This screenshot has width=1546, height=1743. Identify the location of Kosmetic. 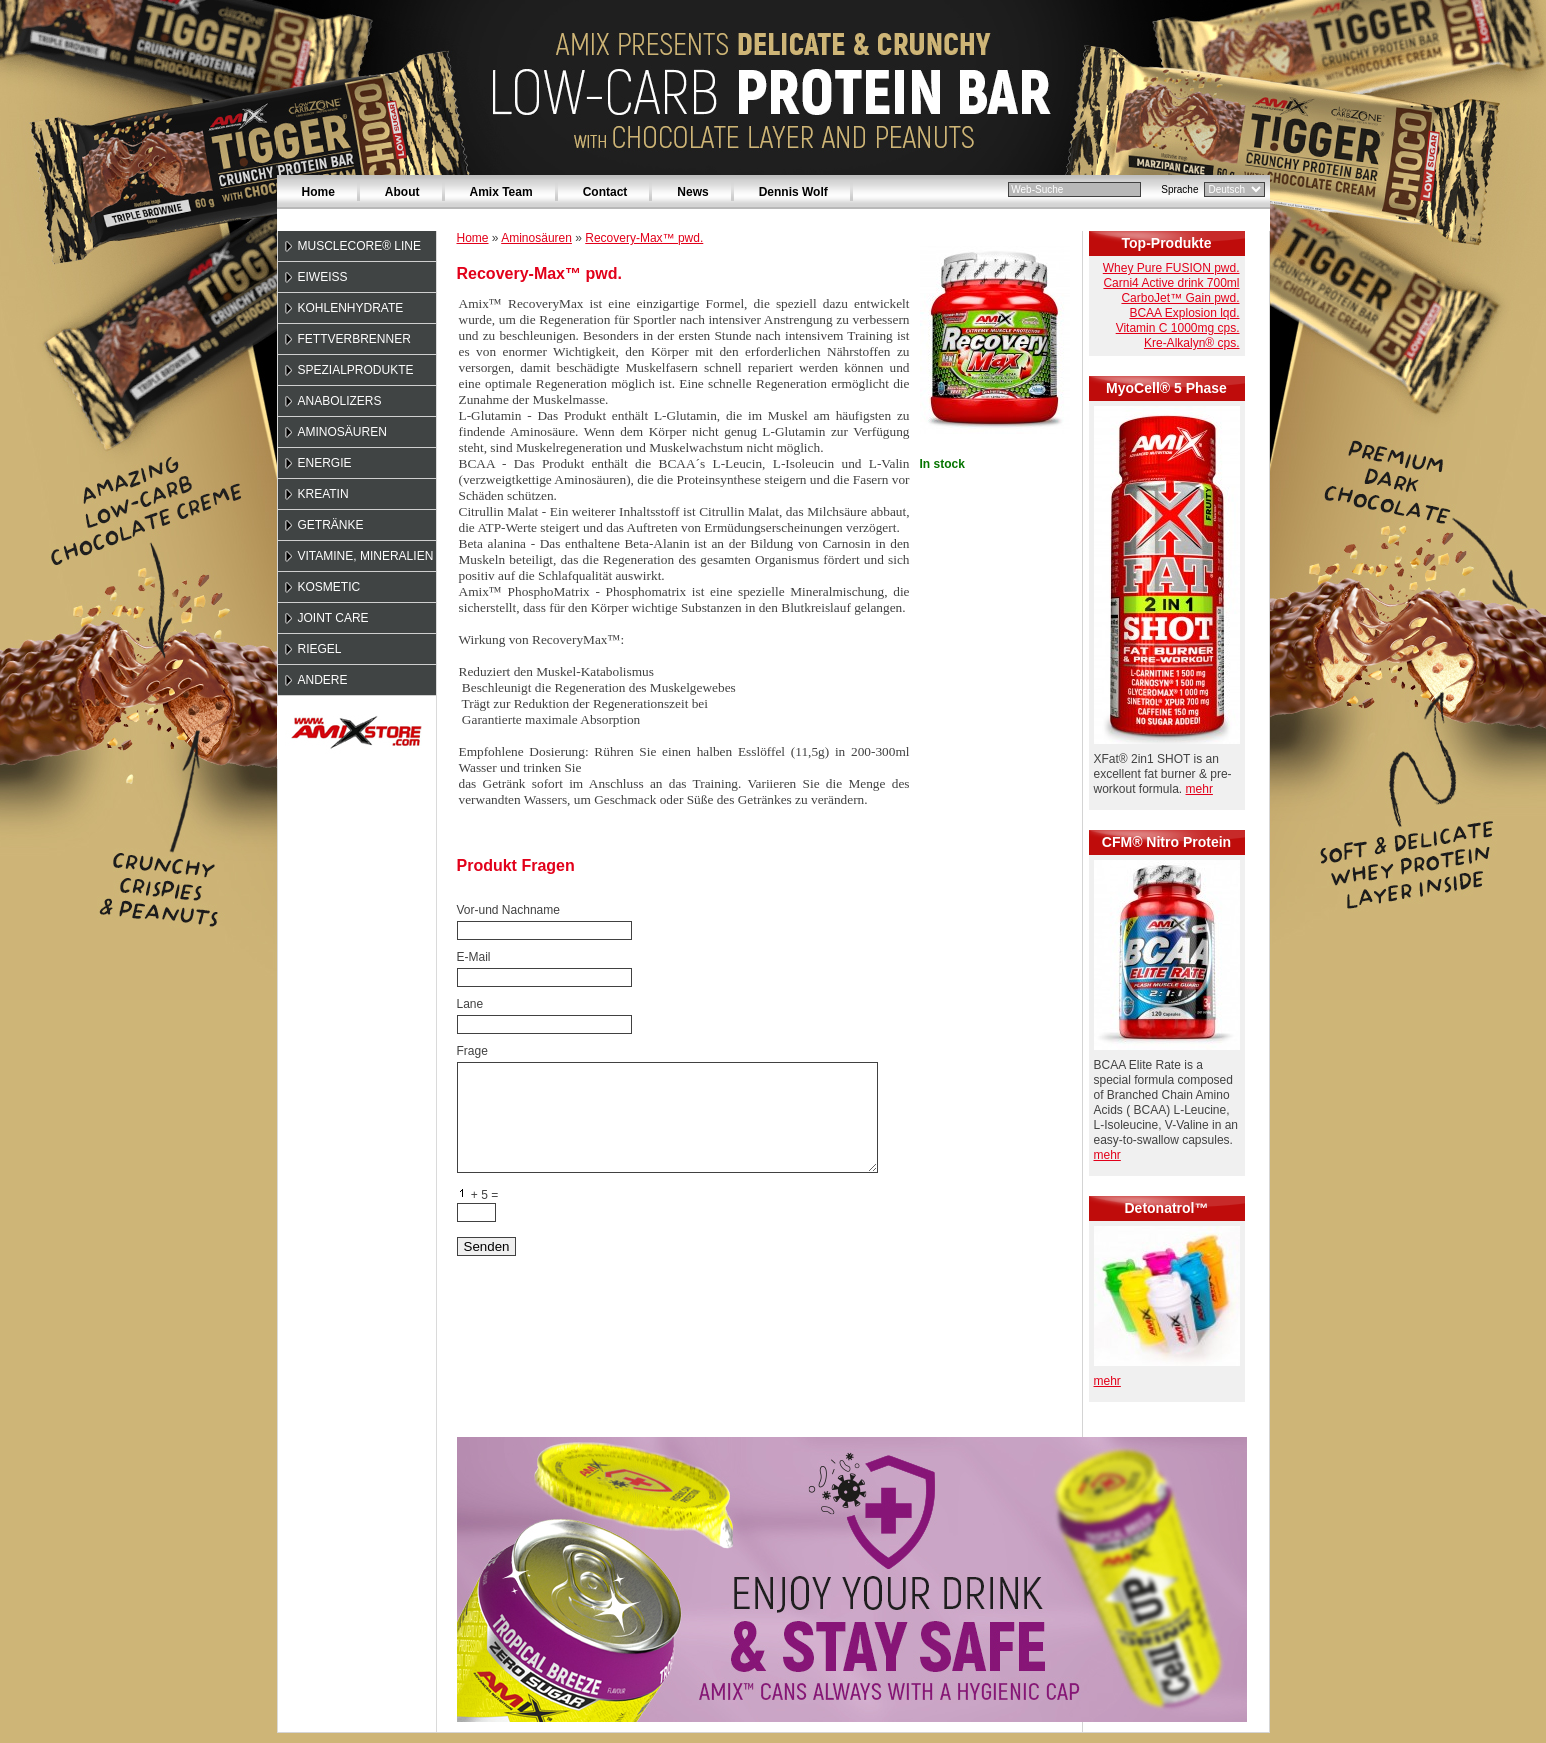
(329, 587).